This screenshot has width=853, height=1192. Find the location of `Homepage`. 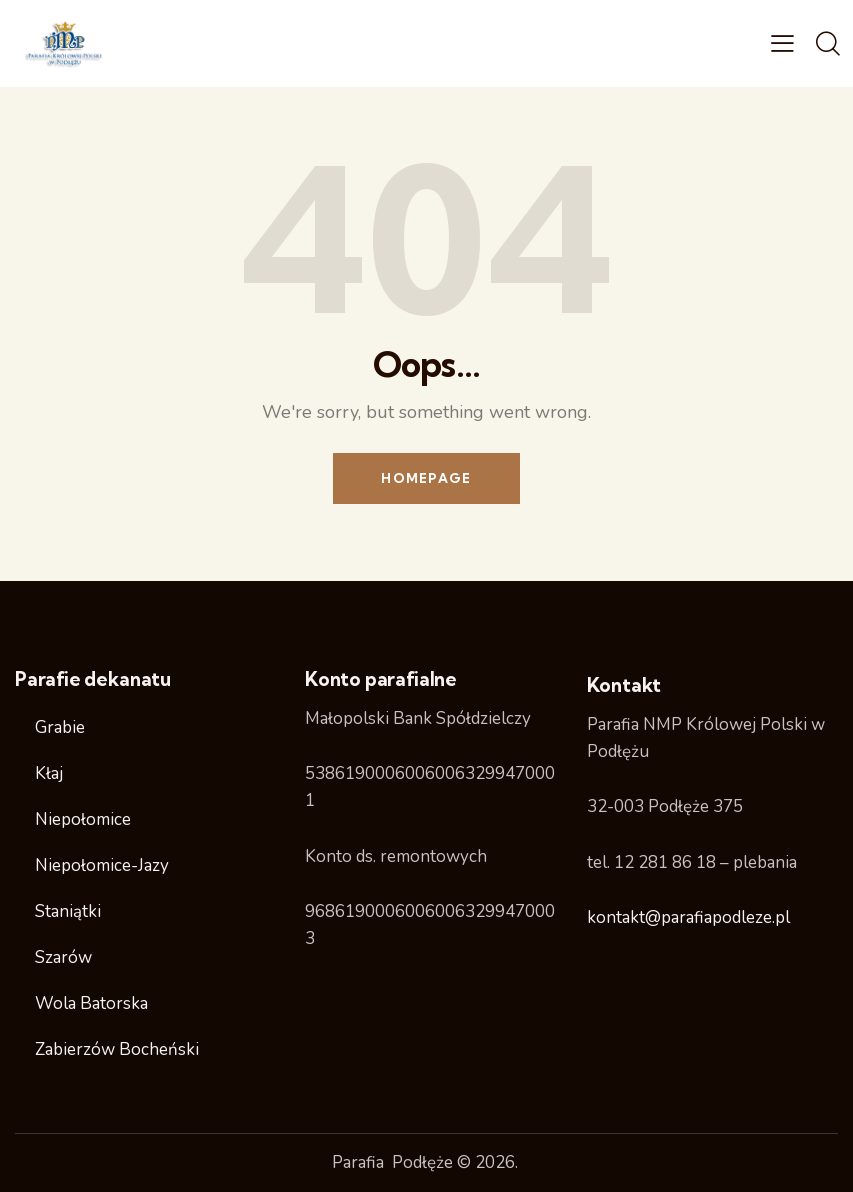

Homepage is located at coordinates (426, 478).